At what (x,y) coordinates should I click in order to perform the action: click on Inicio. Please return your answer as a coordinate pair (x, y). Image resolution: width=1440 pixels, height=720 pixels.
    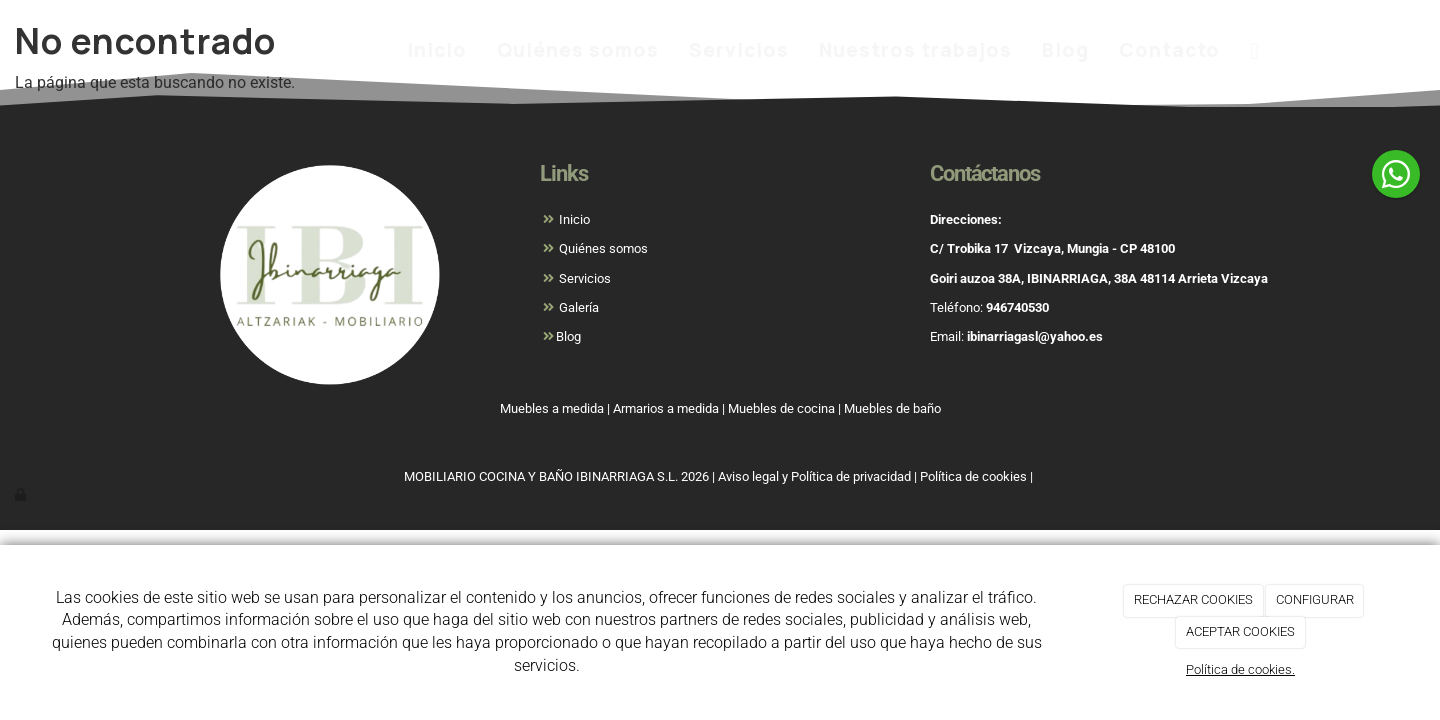
    Looking at the image, I should click on (437, 50).